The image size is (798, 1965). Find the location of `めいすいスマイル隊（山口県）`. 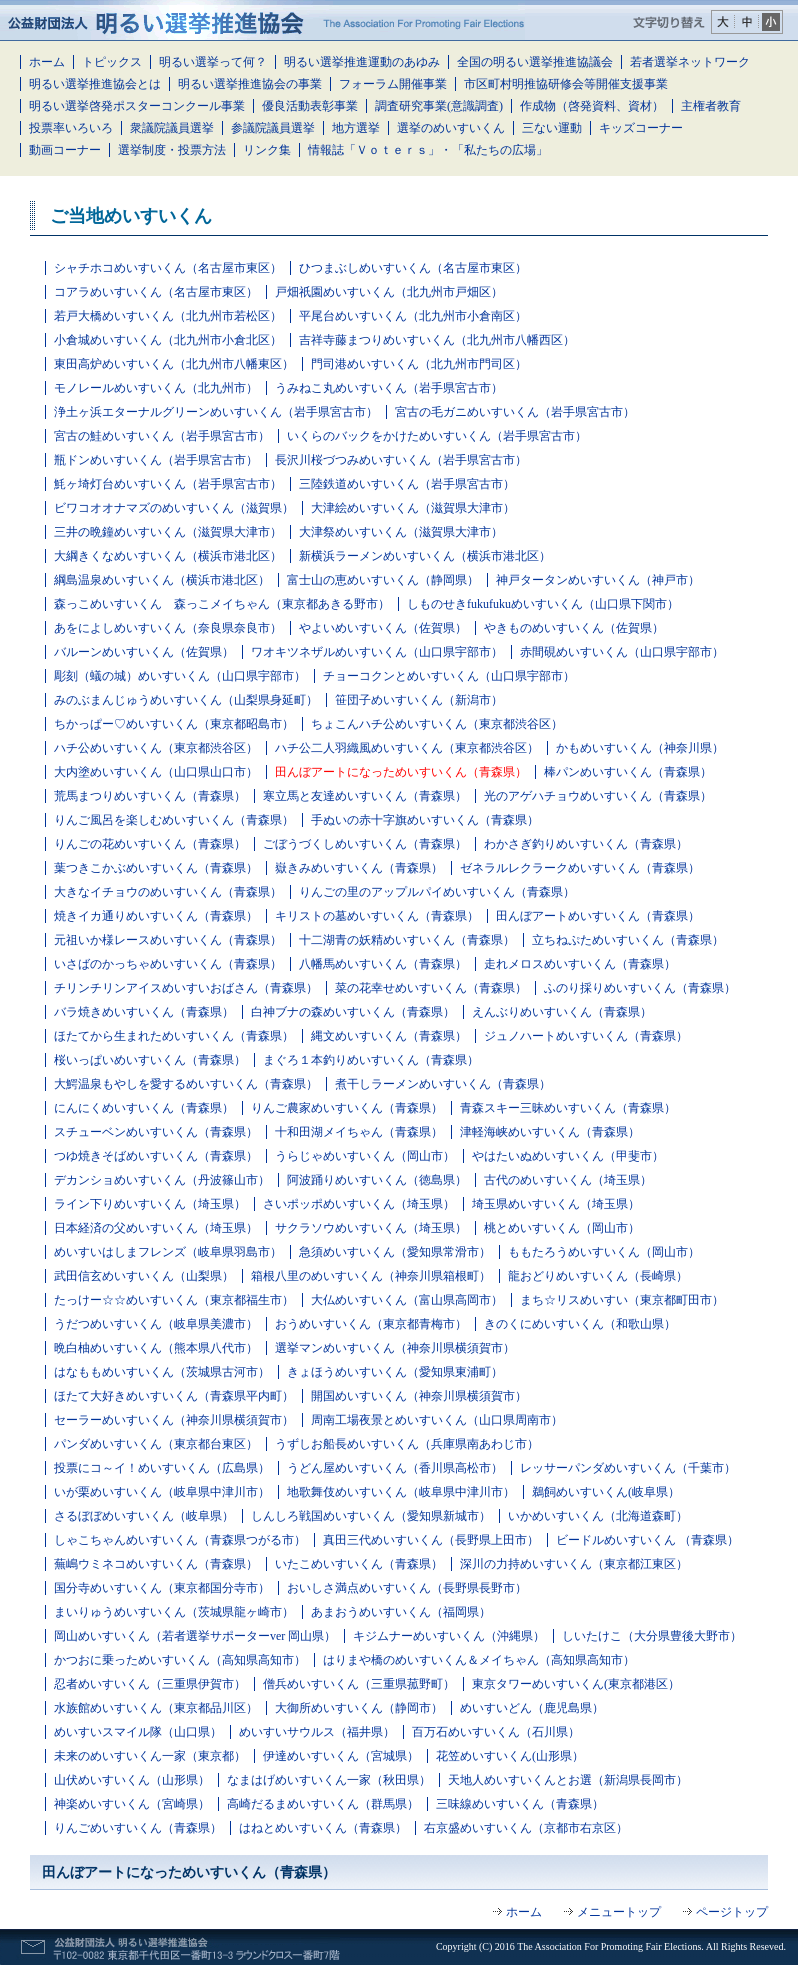

めいすいスマイル隊（山口県） is located at coordinates (138, 1732).